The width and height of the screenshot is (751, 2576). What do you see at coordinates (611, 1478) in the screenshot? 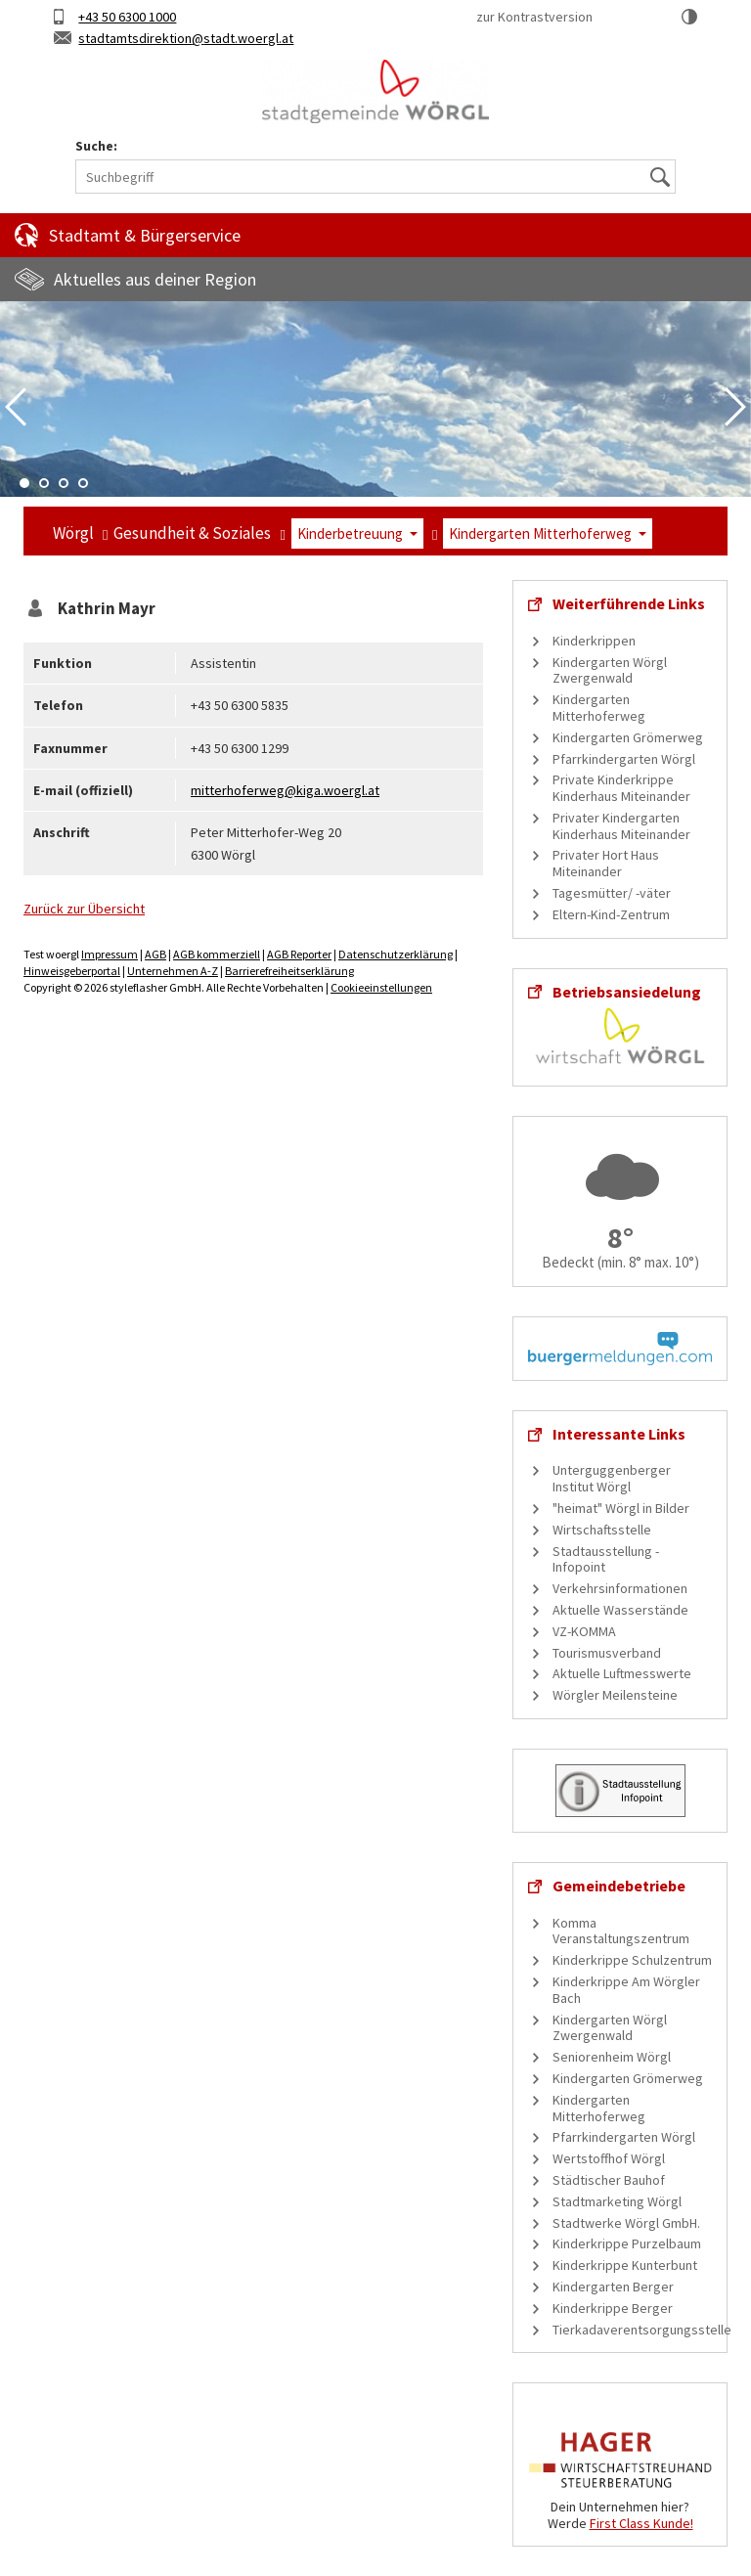
I see `Unterguggenberger Institut Wörgl` at bounding box center [611, 1478].